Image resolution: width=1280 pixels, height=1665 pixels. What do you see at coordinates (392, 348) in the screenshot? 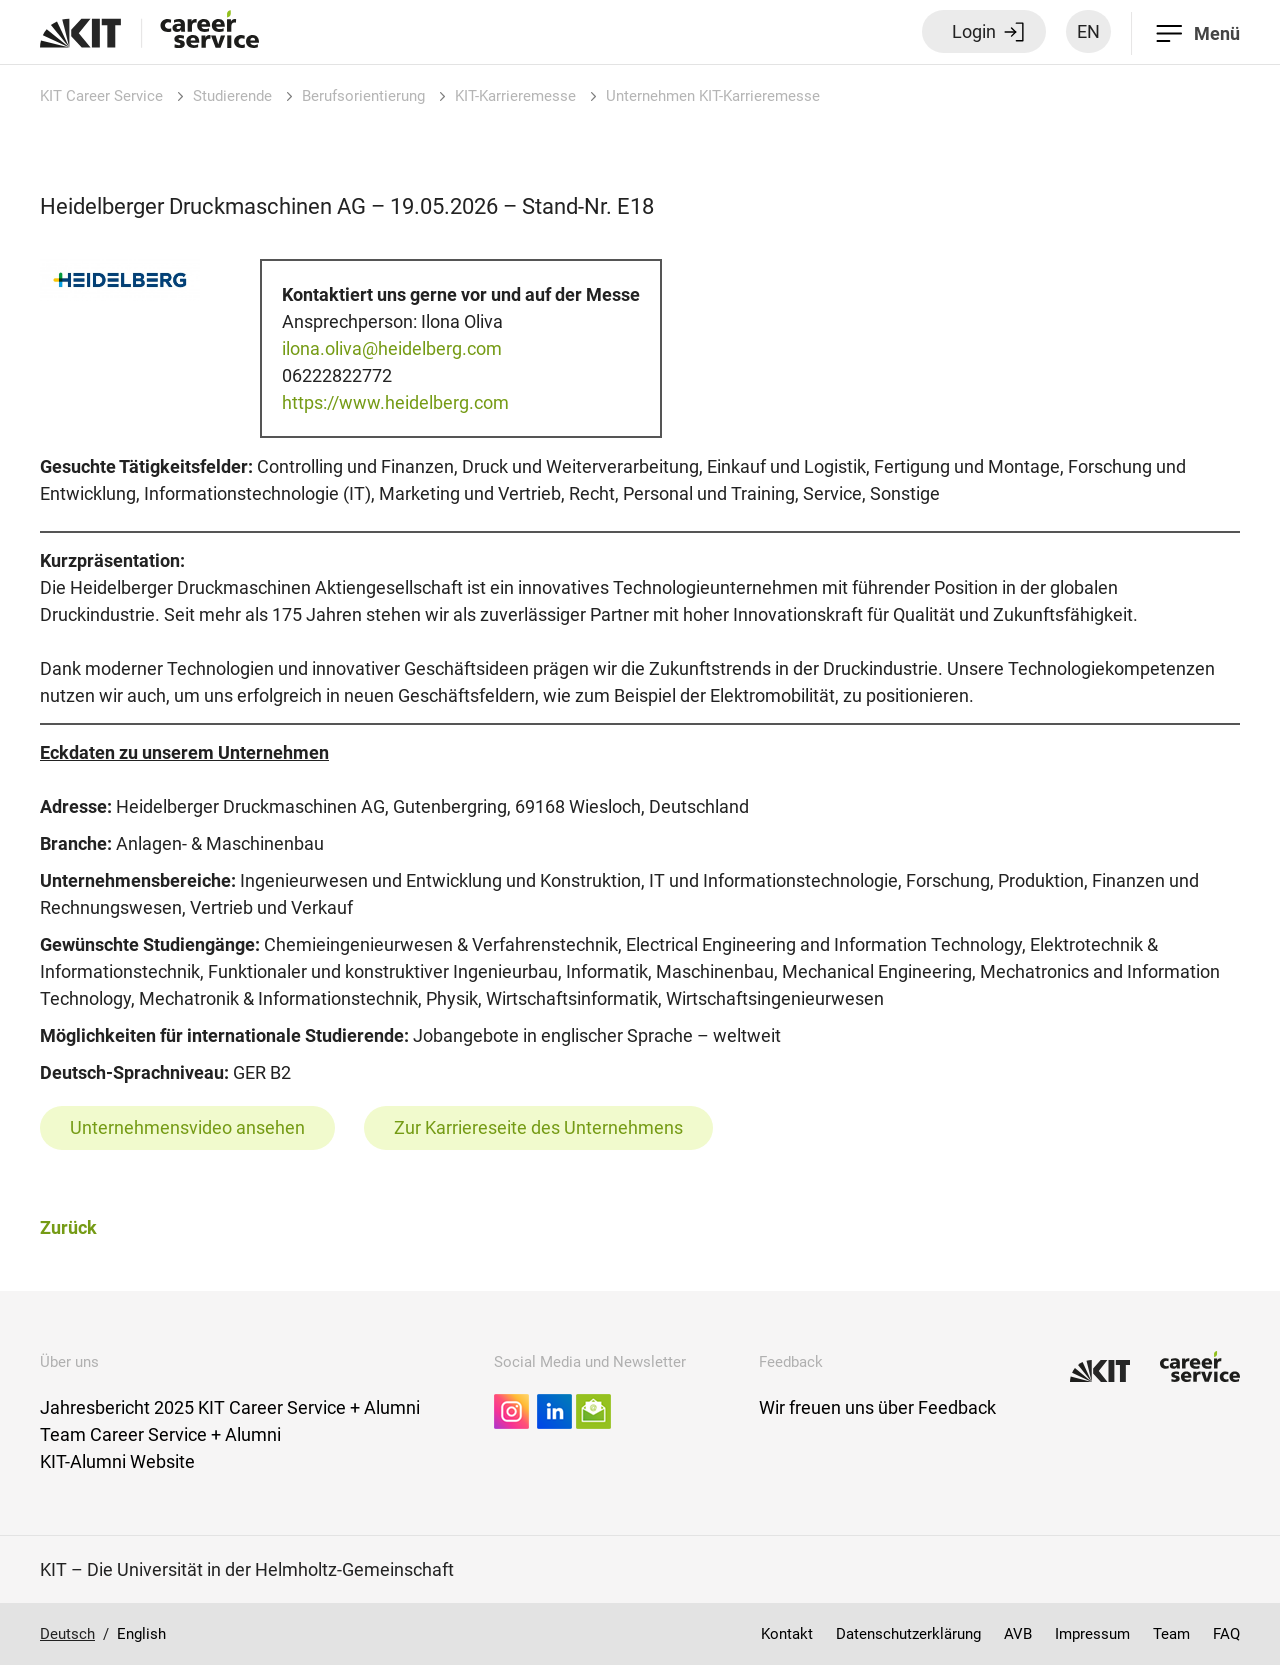
I see `ilona.oliva@heidelberg.com` at bounding box center [392, 348].